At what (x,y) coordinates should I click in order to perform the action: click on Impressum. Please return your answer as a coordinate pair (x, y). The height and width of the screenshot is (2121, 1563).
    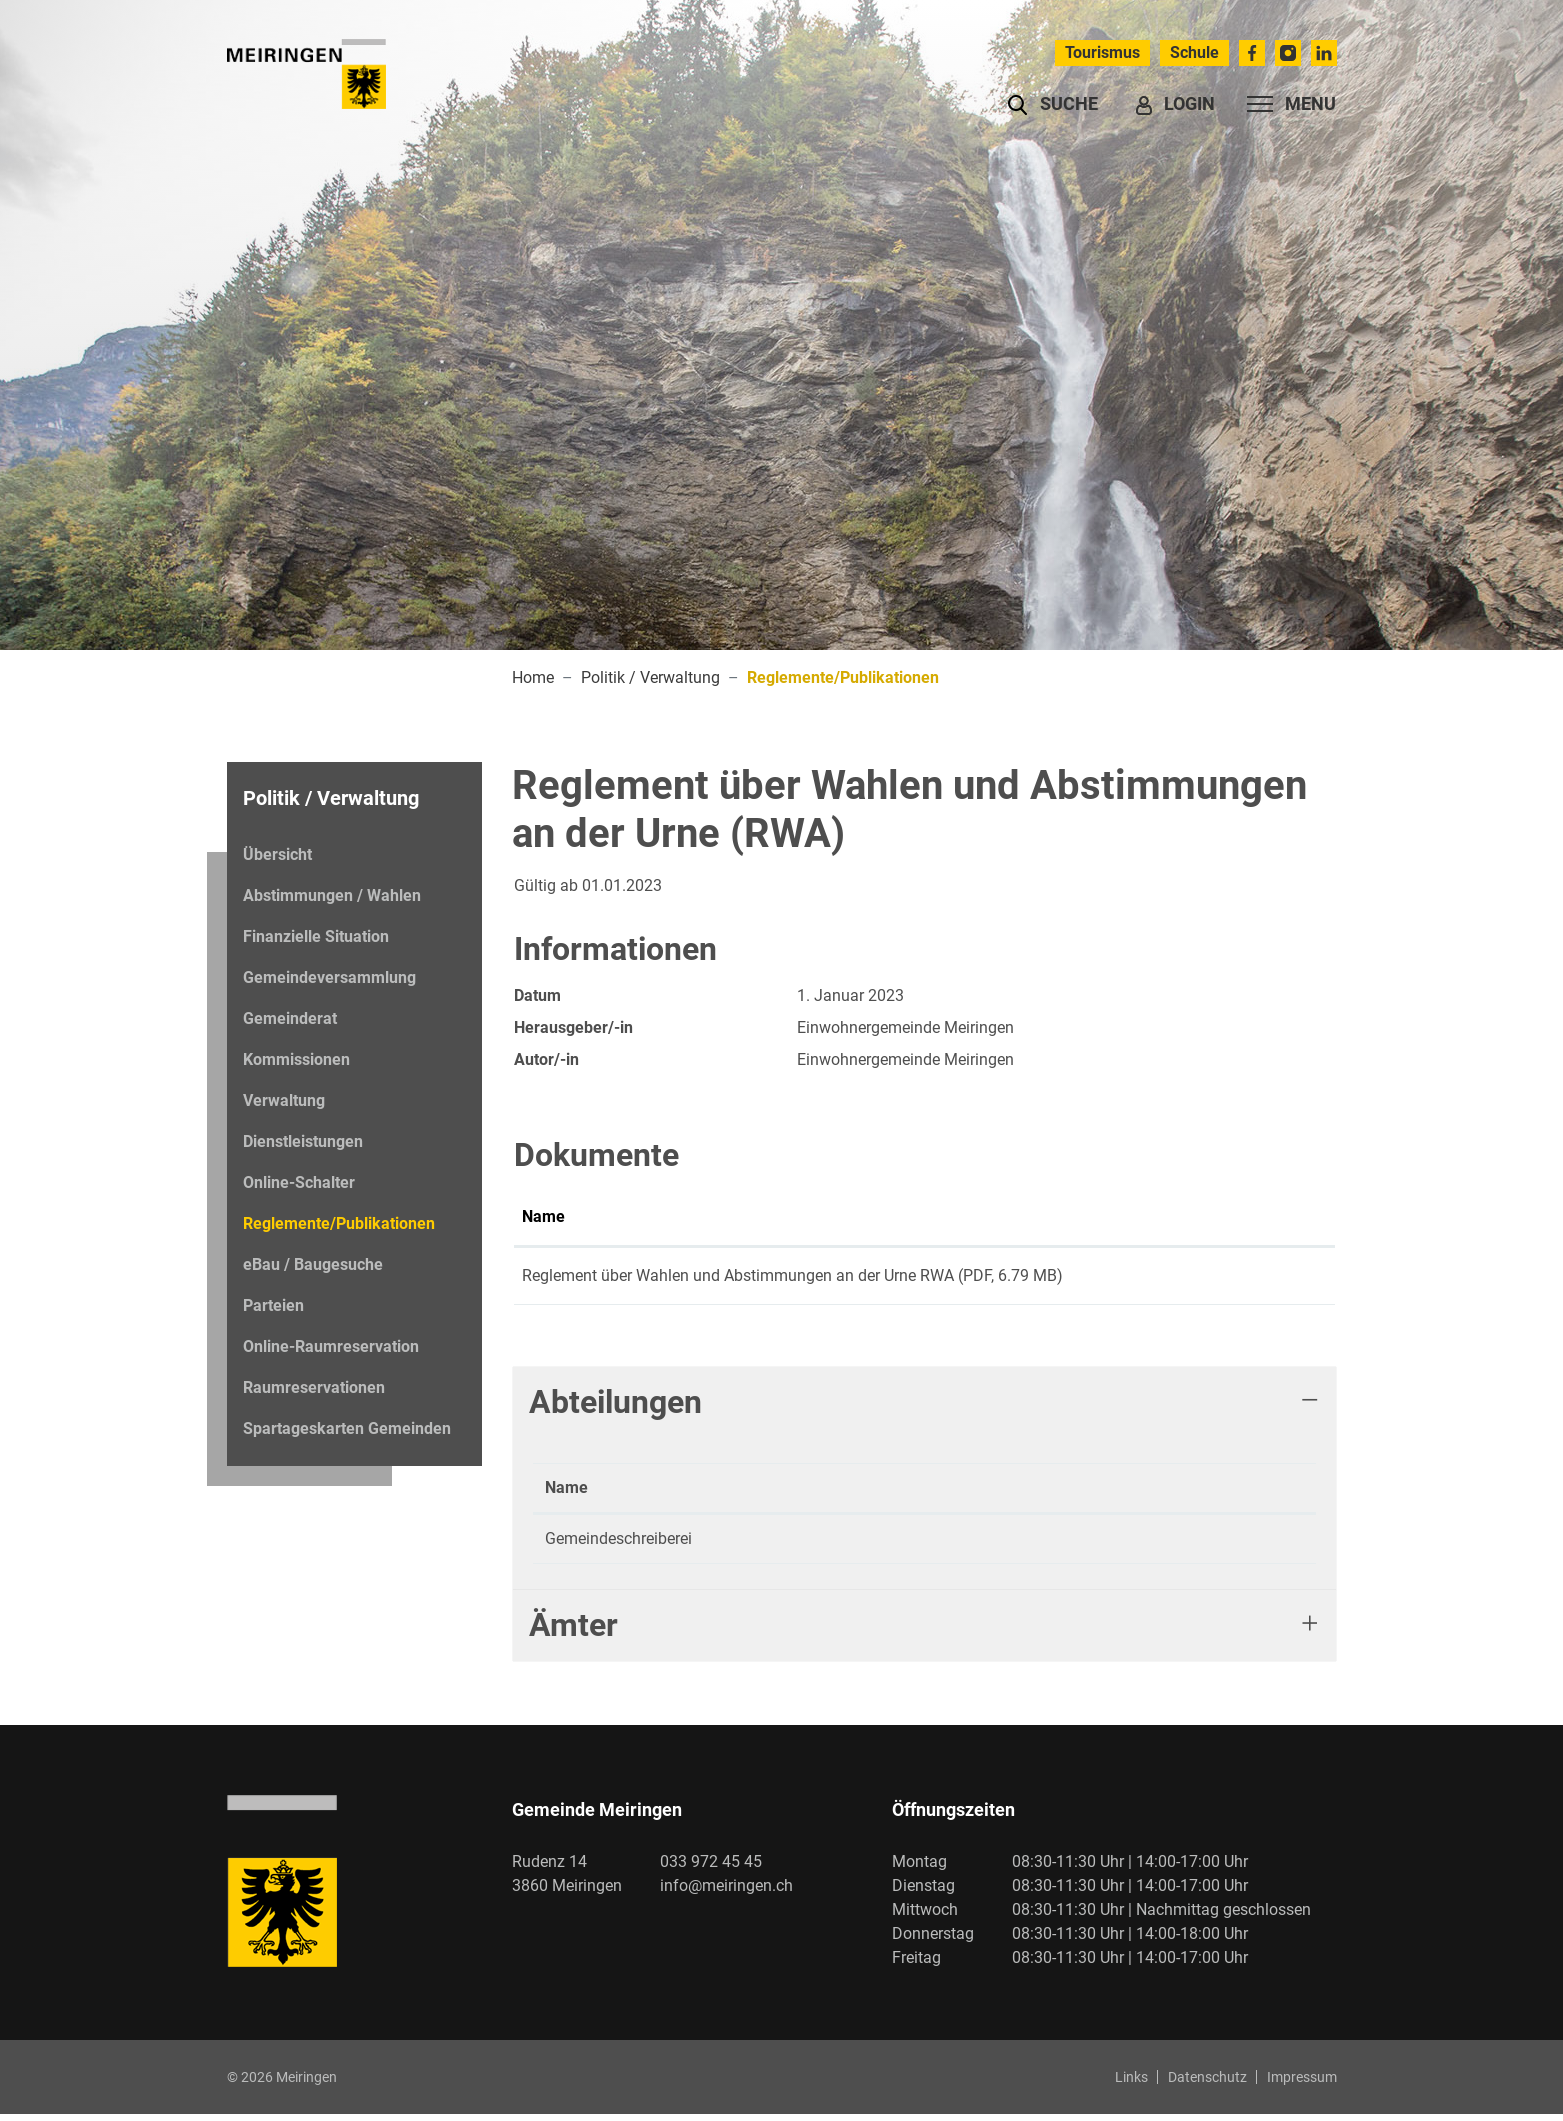
    Looking at the image, I should click on (1302, 2084).